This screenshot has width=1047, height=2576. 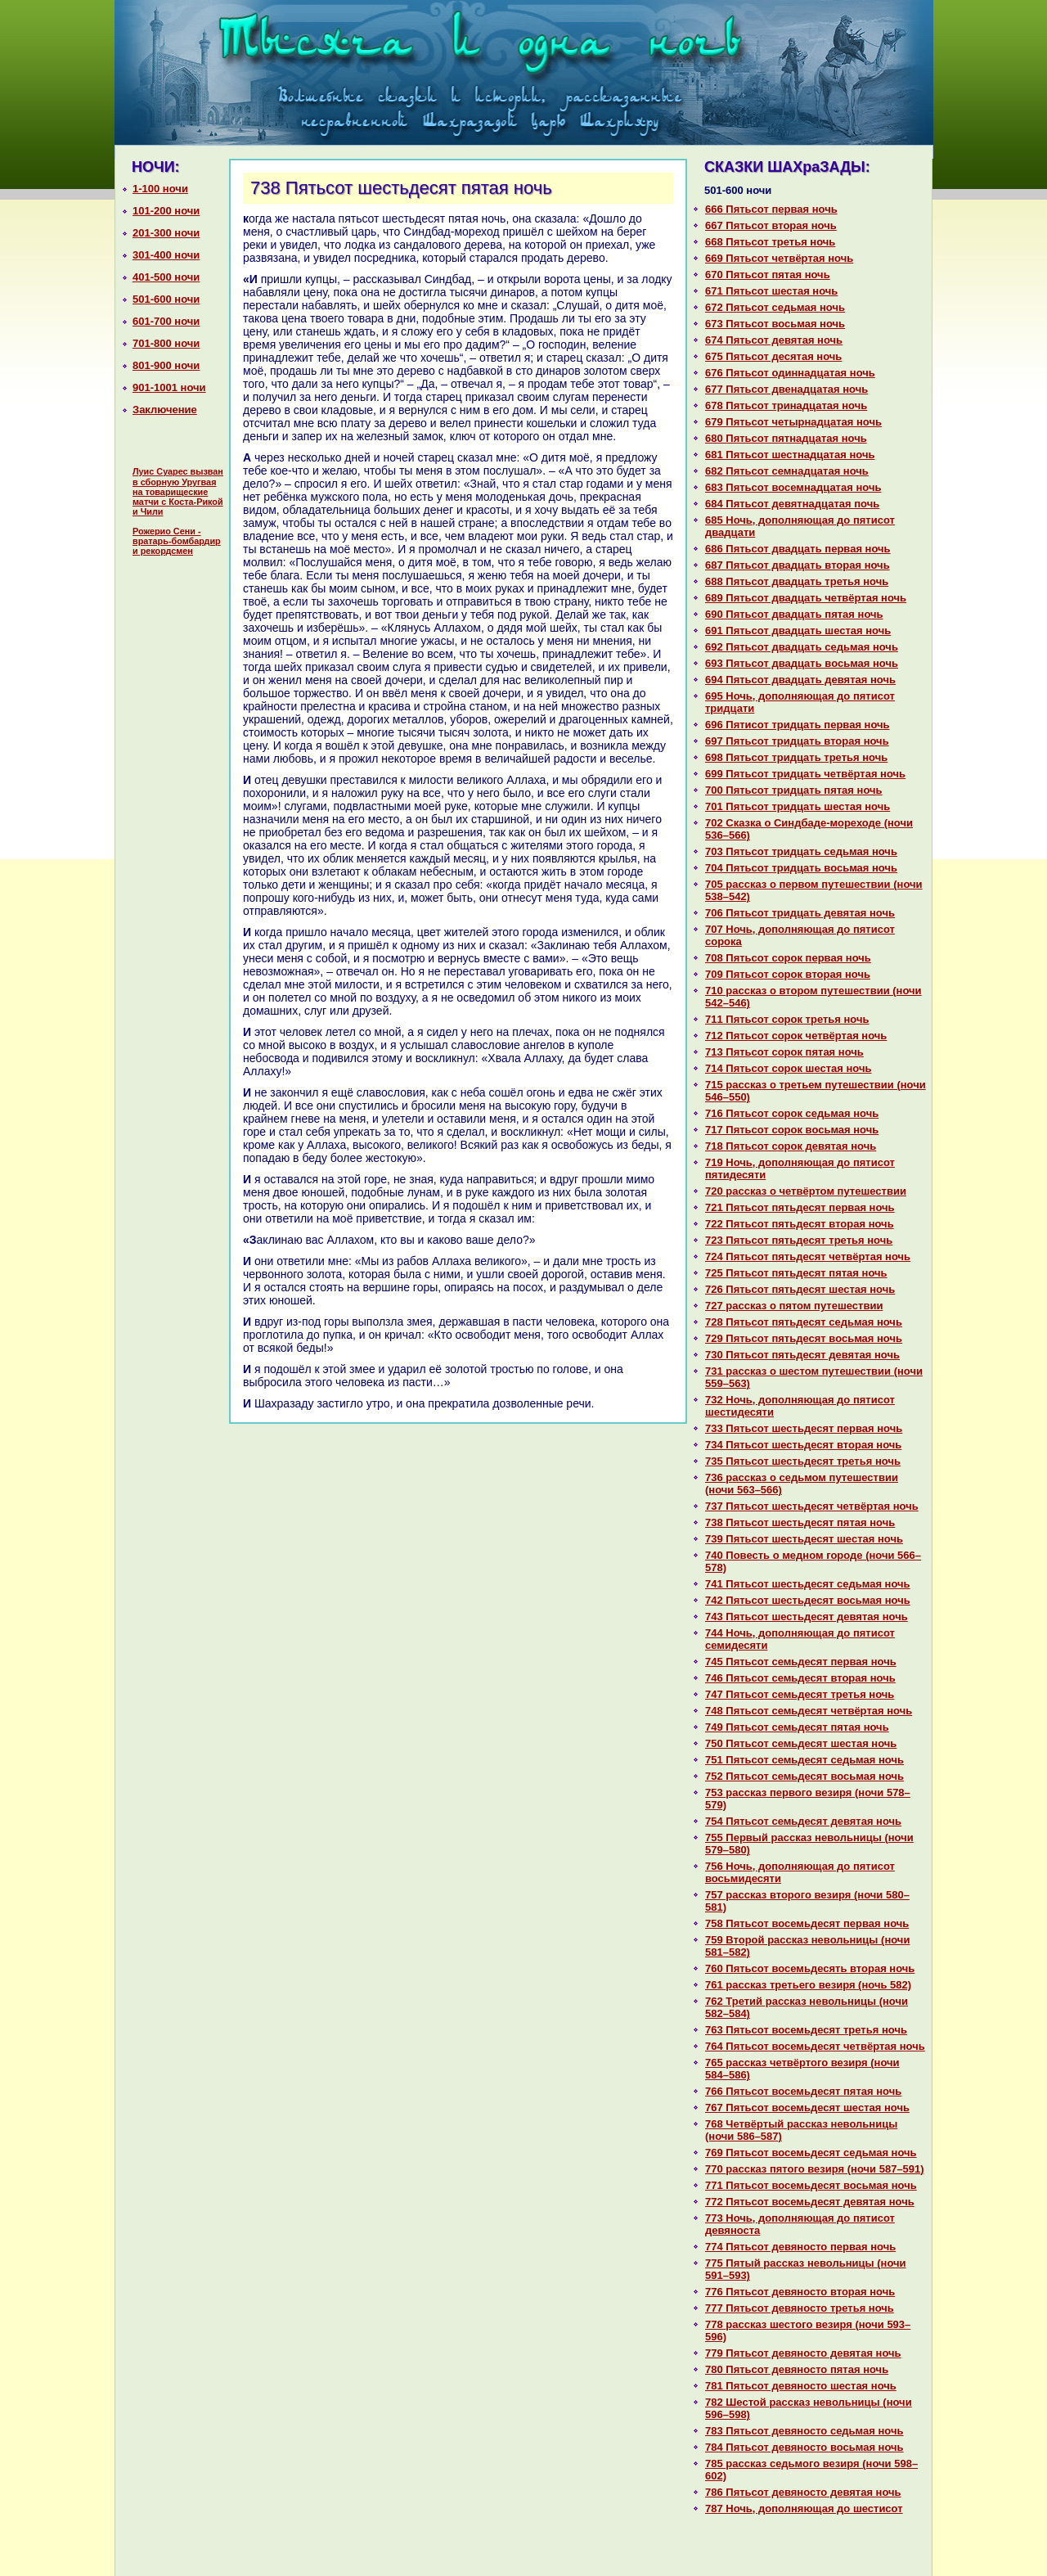 I want to click on 717 Пятьсот сорок восьмая ночь, so click(x=791, y=1130).